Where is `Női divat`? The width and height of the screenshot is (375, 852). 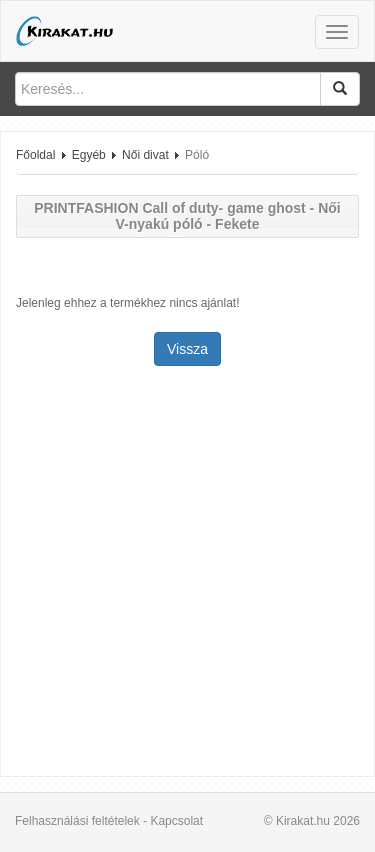 Női divat is located at coordinates (145, 155).